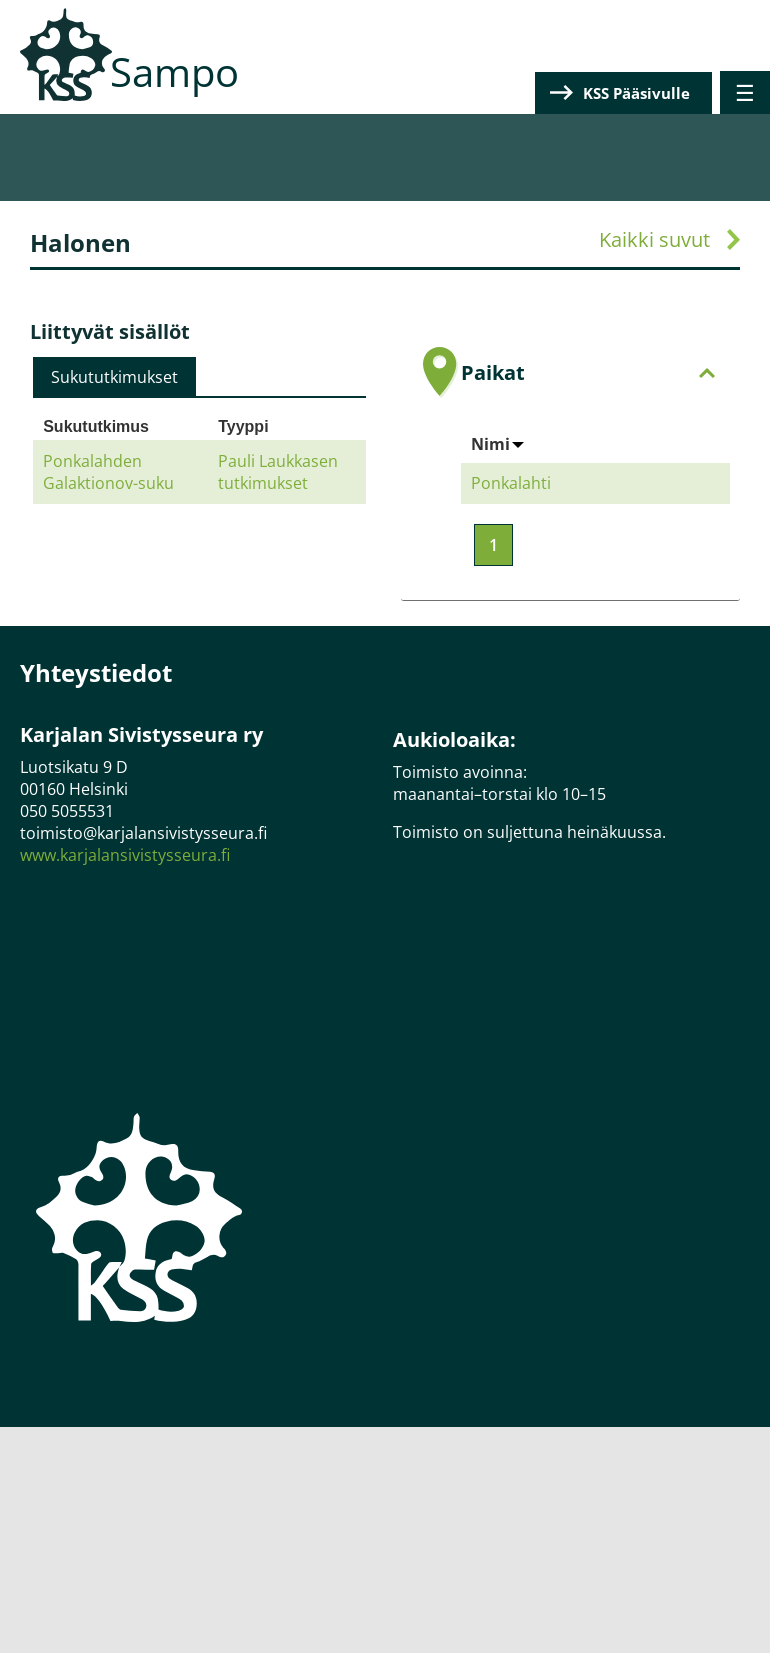 The height and width of the screenshot is (1653, 770). Describe the element at coordinates (114, 377) in the screenshot. I see `[tab]` at that location.